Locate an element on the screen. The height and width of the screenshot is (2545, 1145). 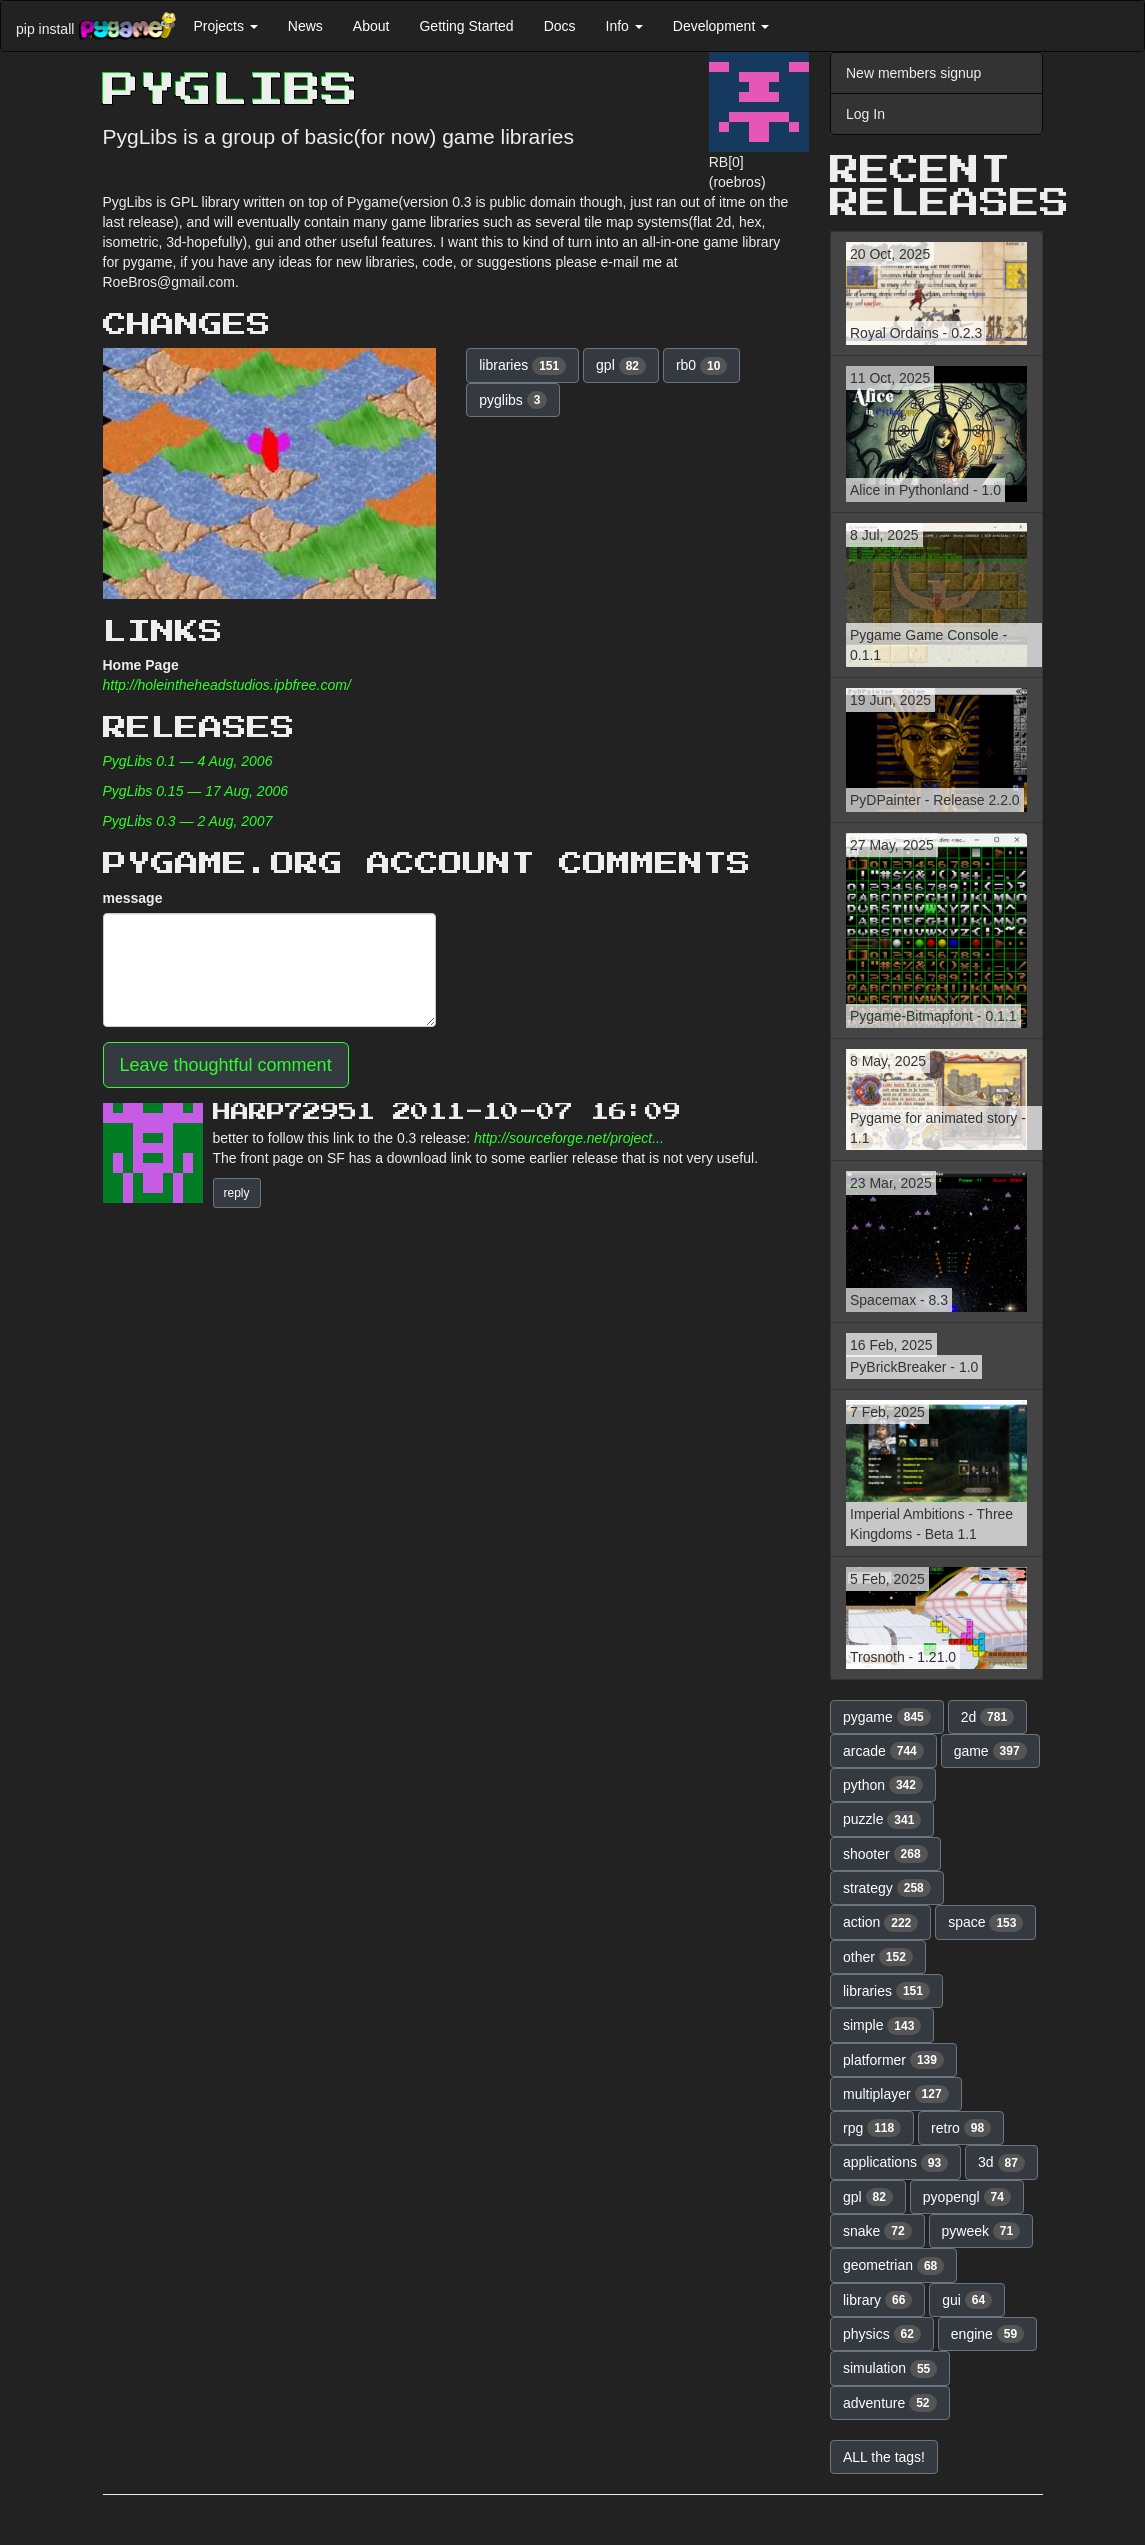
message is located at coordinates (133, 898).